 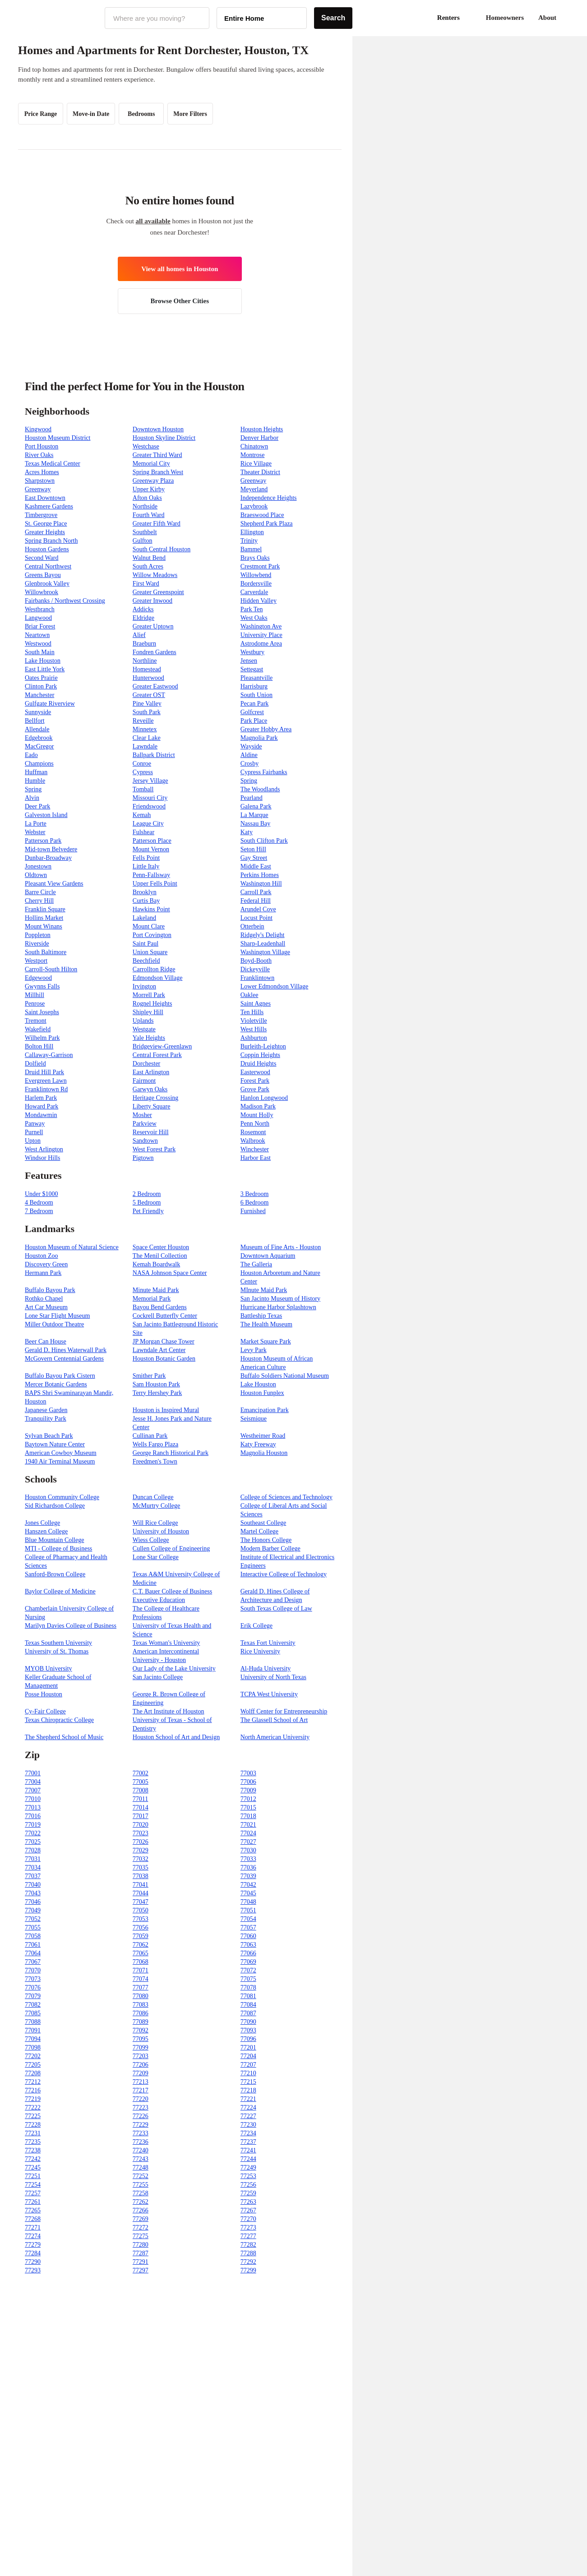 I want to click on Katy, so click(x=246, y=832).